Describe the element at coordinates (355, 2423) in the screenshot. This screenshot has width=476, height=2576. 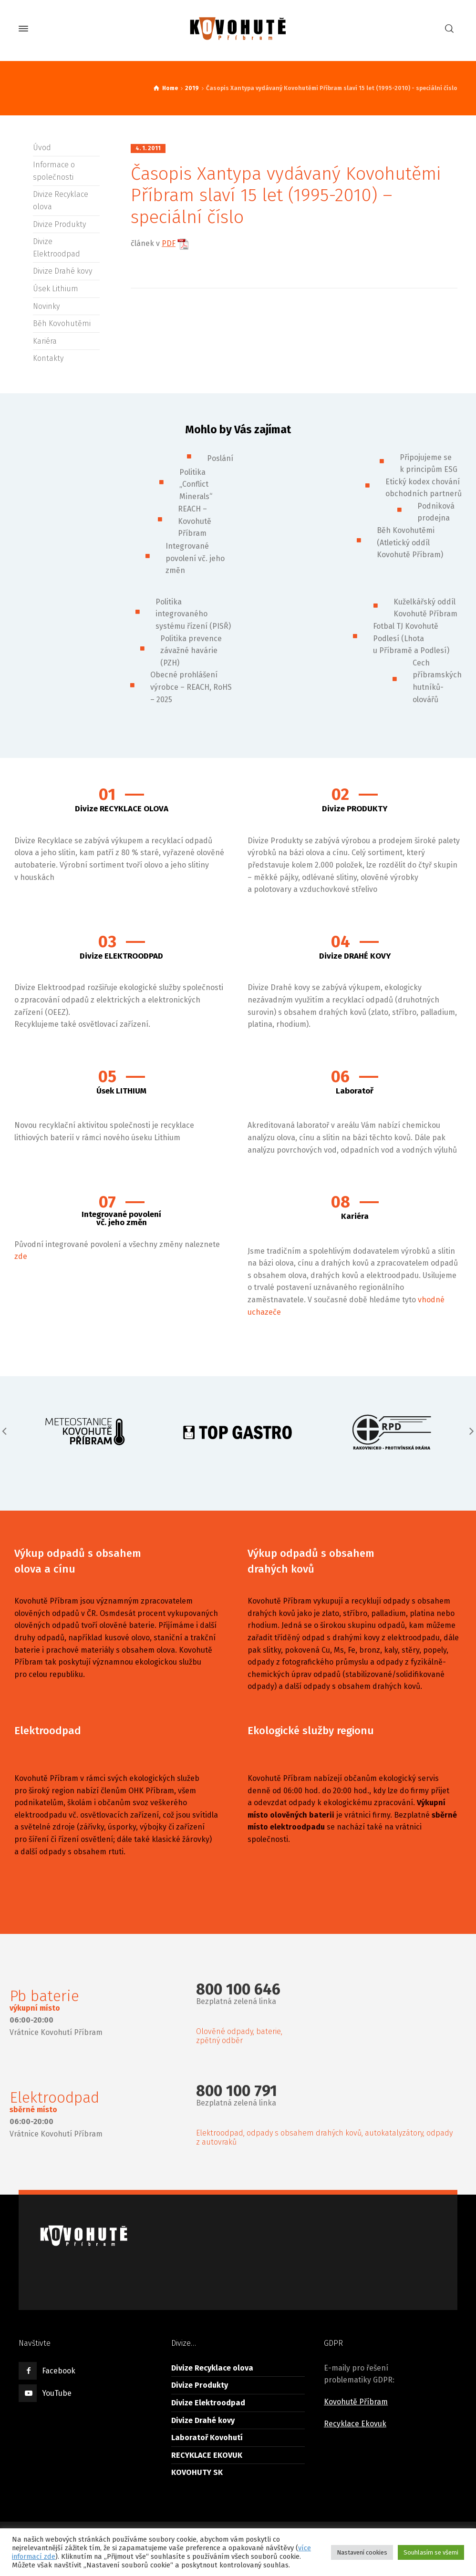
I see `Recyklace Ekovuk` at that location.